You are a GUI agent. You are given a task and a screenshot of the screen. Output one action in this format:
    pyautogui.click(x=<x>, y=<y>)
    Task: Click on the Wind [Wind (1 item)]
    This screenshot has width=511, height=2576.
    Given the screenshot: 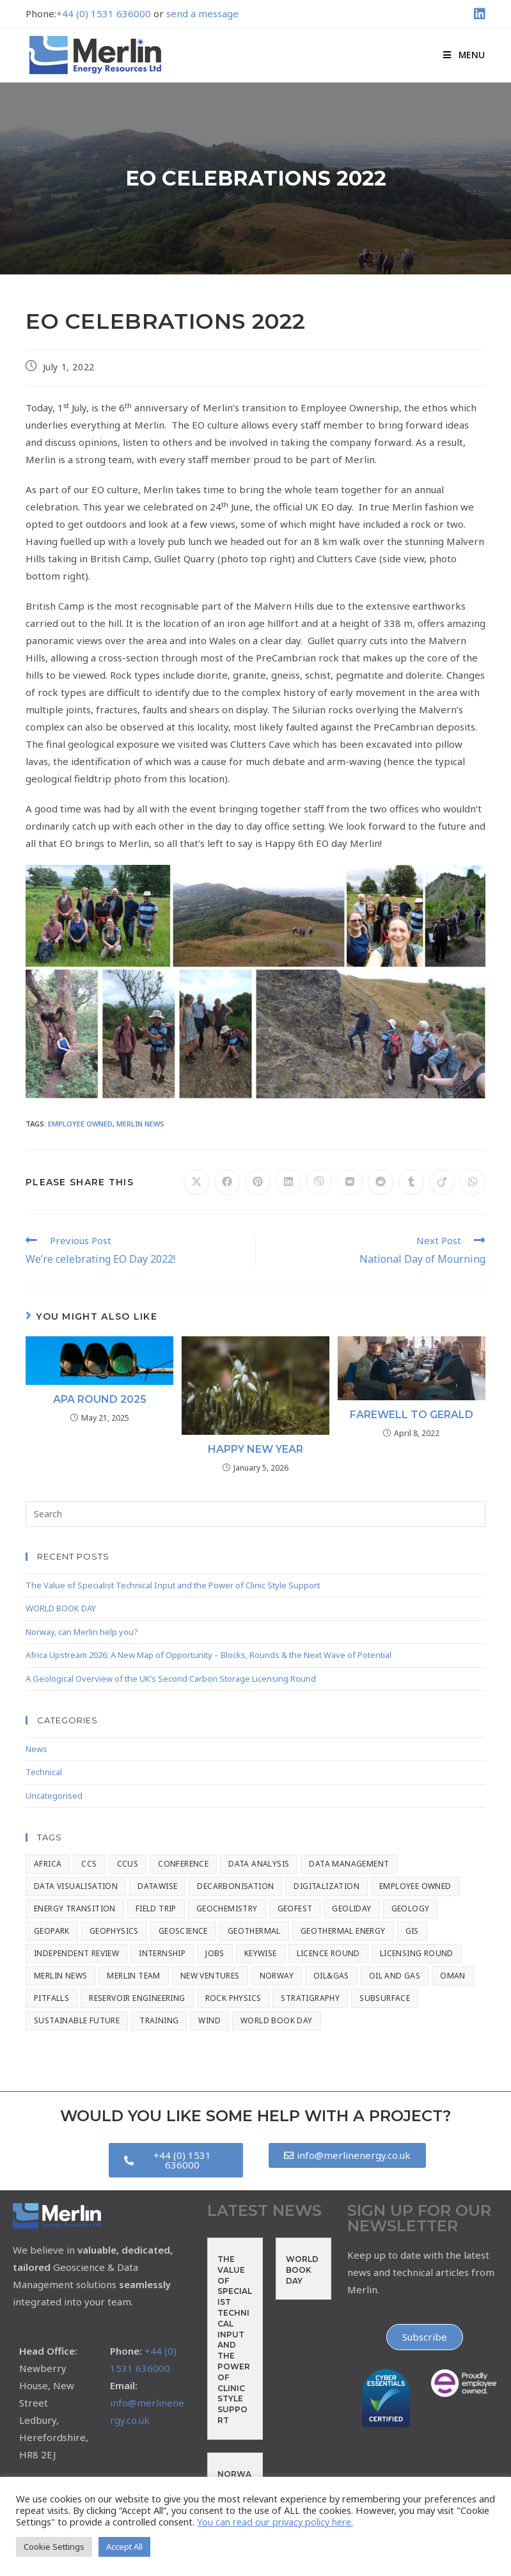 What is the action you would take?
    pyautogui.click(x=209, y=2020)
    